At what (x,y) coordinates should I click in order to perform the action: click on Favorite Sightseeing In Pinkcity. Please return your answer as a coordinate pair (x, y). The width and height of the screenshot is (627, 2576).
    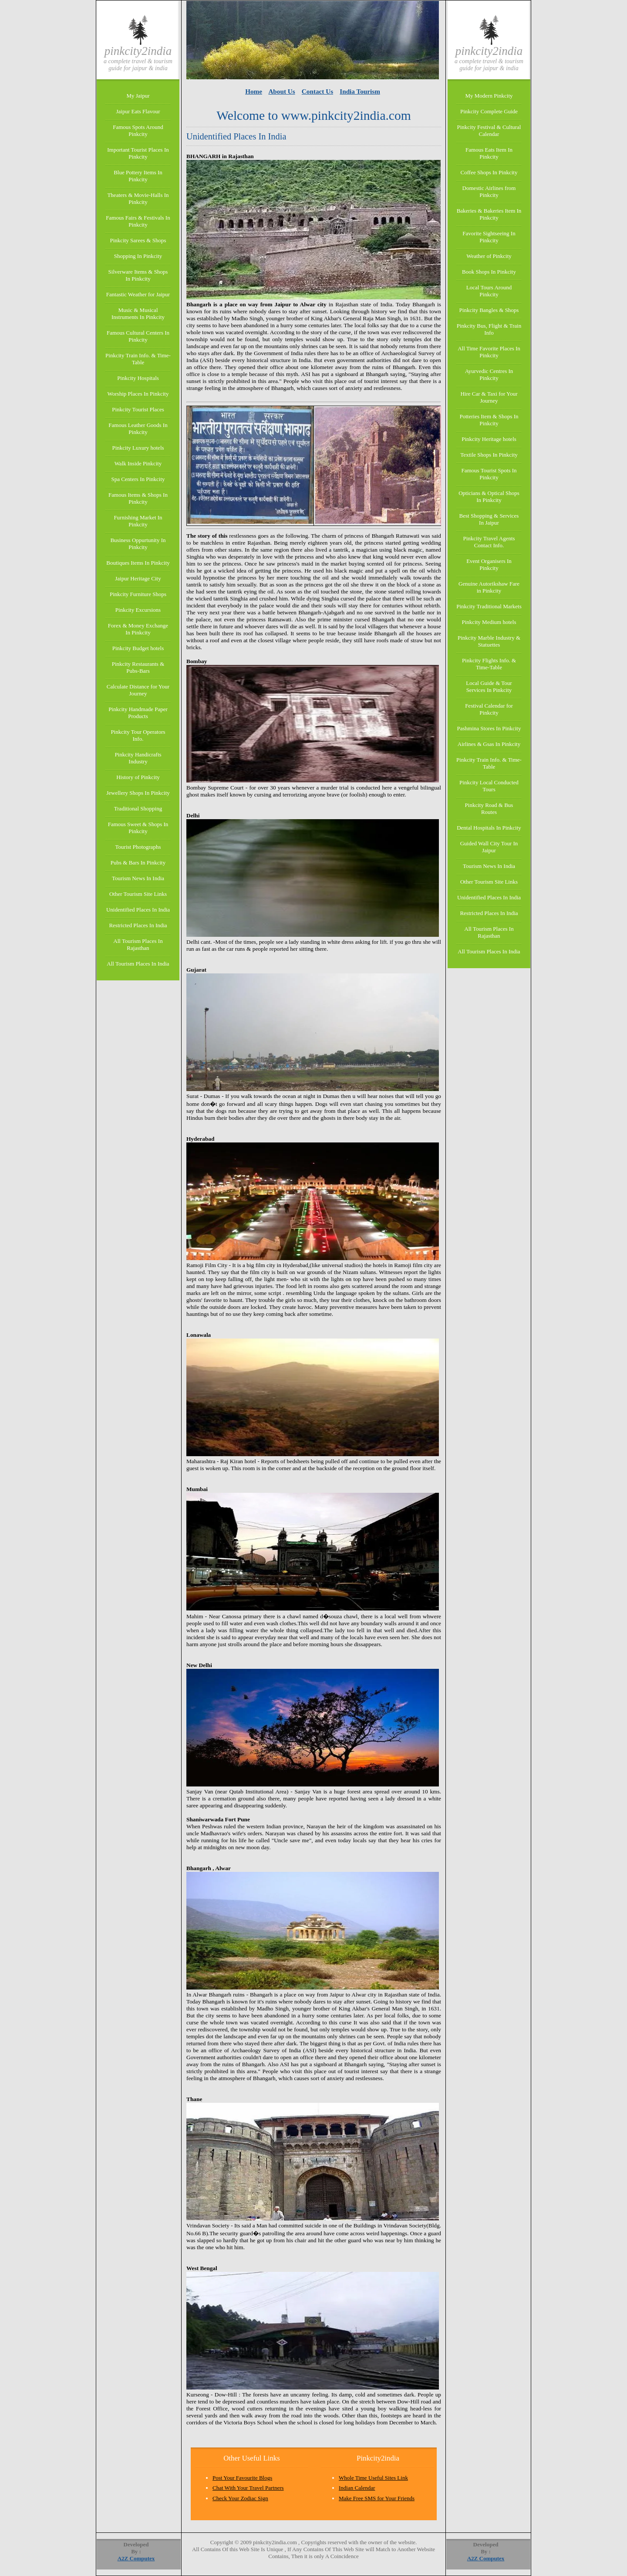
    Looking at the image, I should click on (488, 237).